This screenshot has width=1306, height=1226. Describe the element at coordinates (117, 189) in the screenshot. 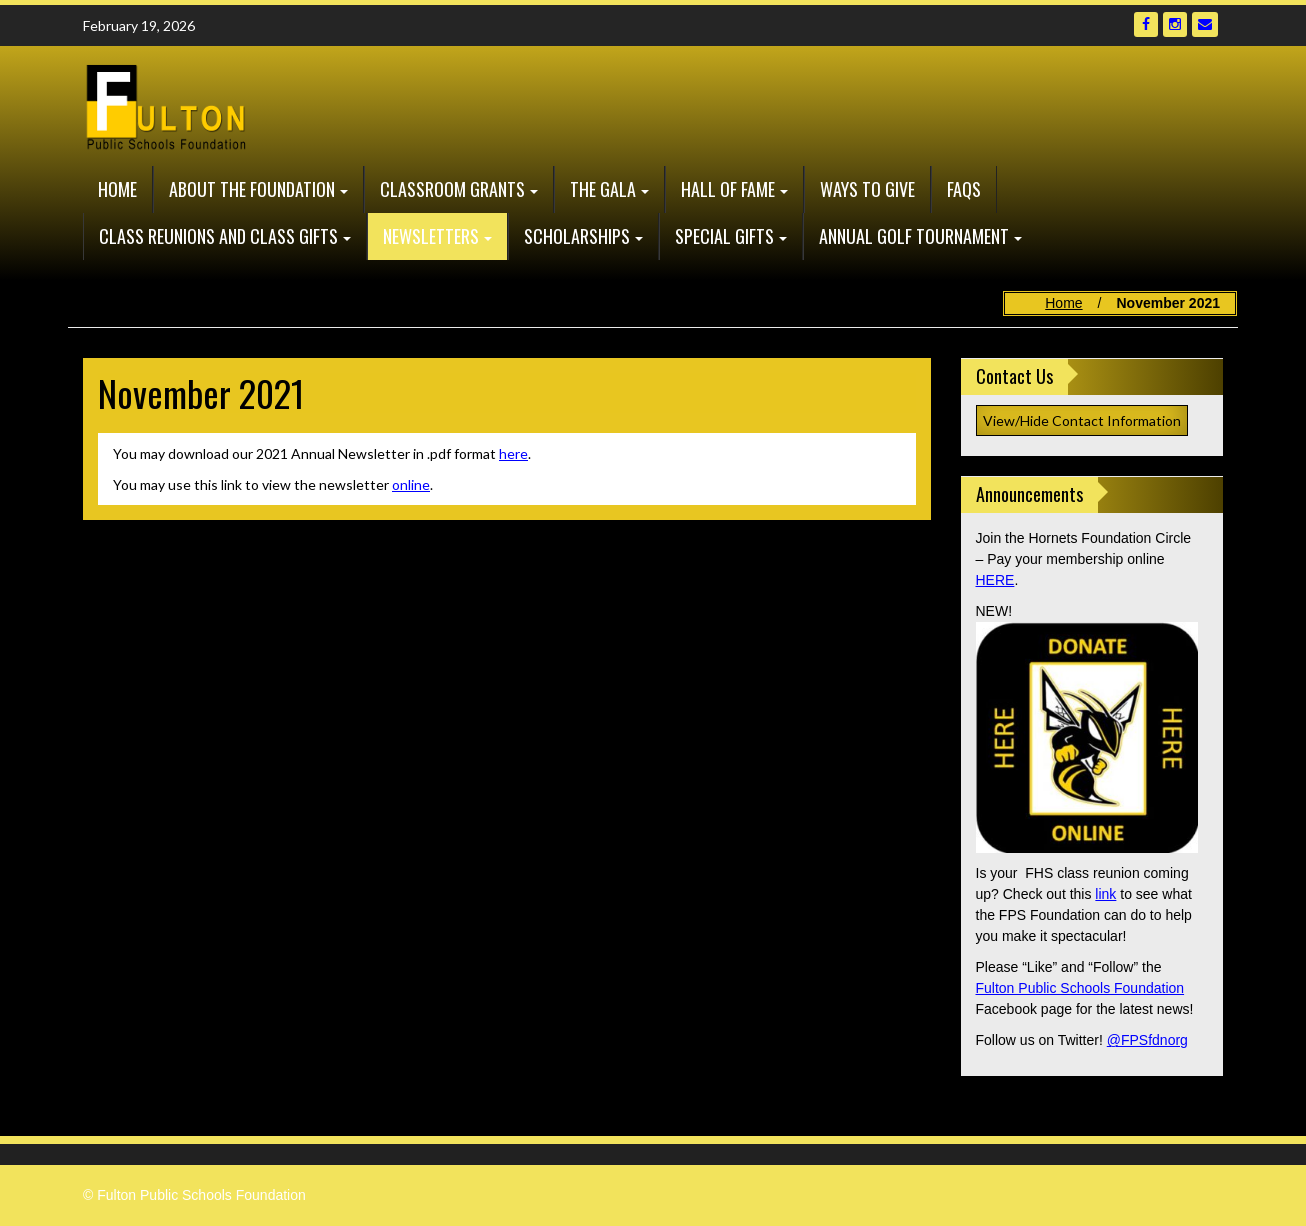

I see `Home` at that location.